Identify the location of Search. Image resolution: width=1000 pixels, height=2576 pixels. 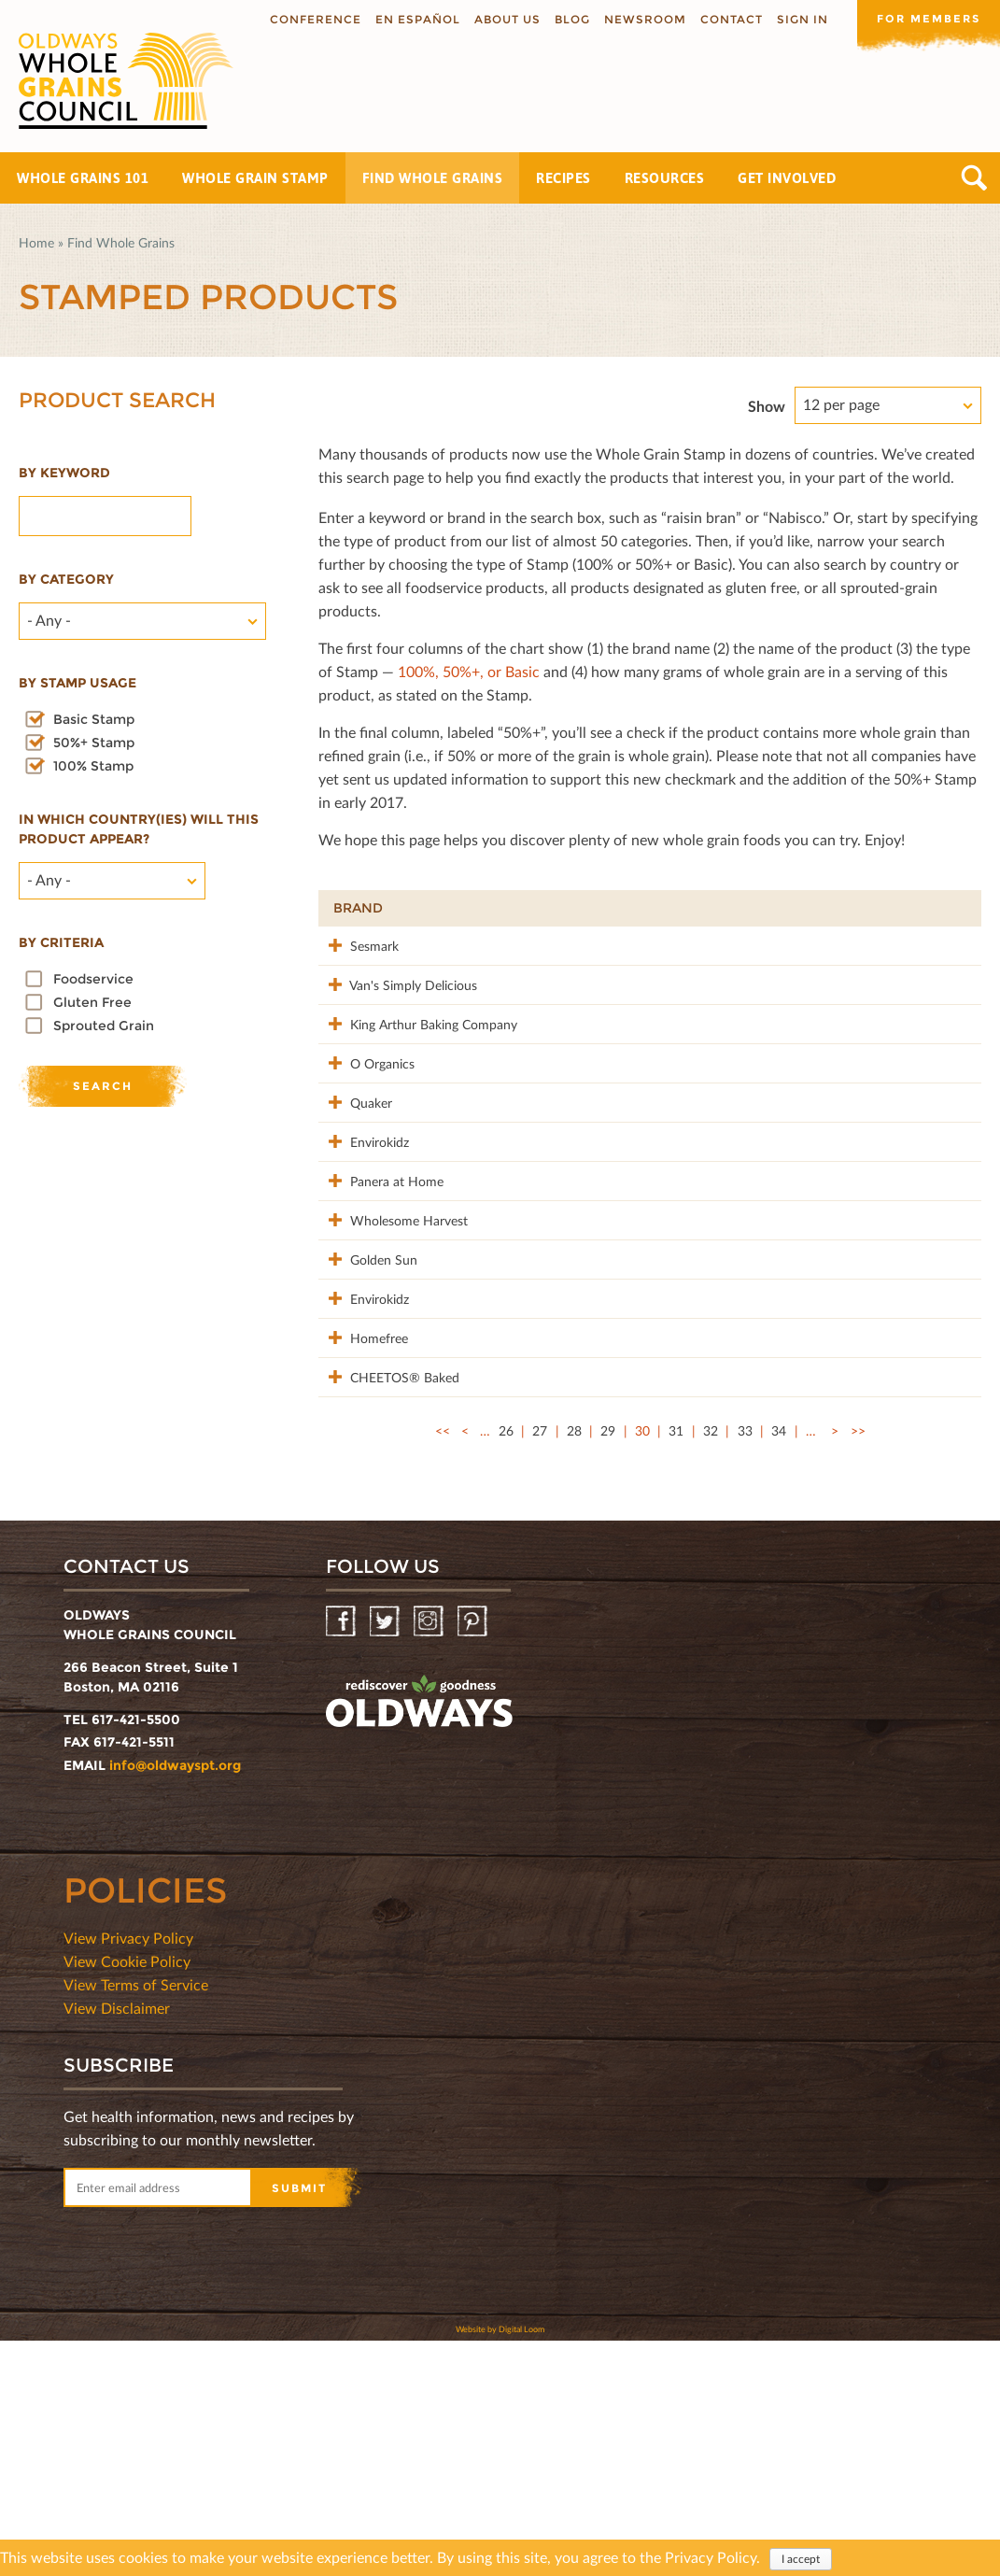
(974, 178).